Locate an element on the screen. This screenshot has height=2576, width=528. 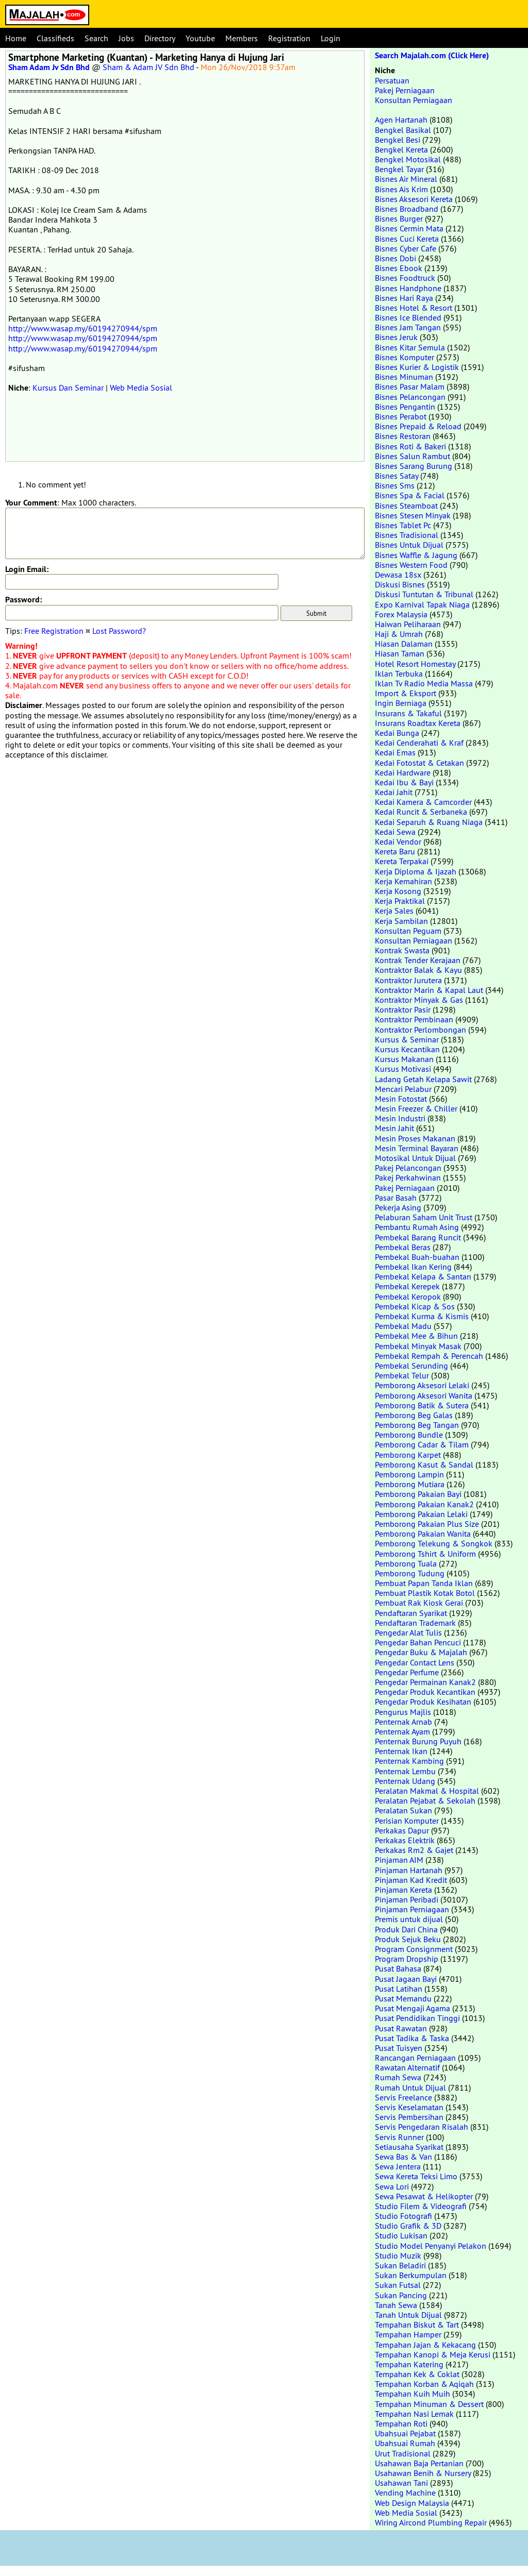
Bisnes Ais Krim is located at coordinates (401, 189).